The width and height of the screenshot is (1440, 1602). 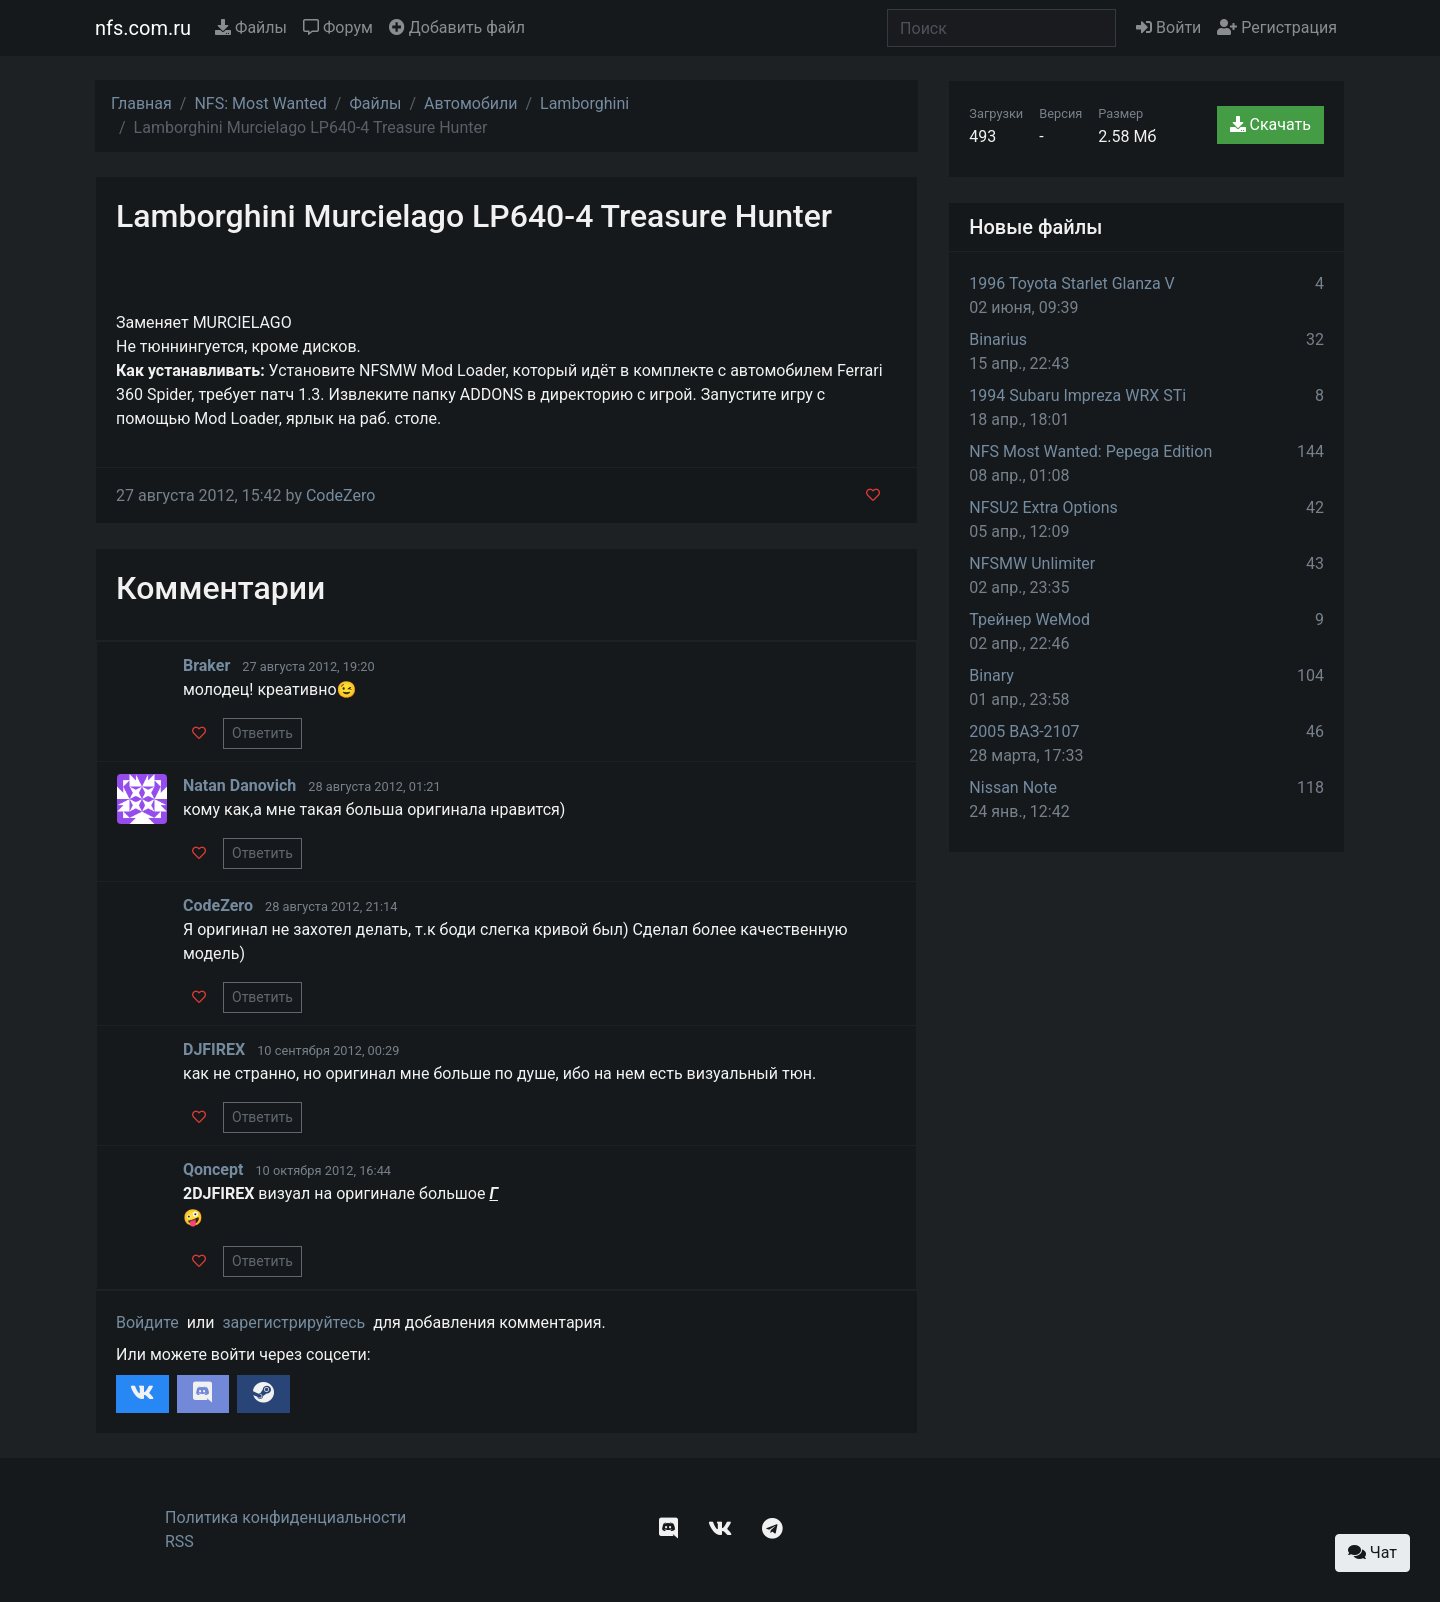 I want to click on 1994 Subaru Impreza WRX STi, so click(x=1077, y=395).